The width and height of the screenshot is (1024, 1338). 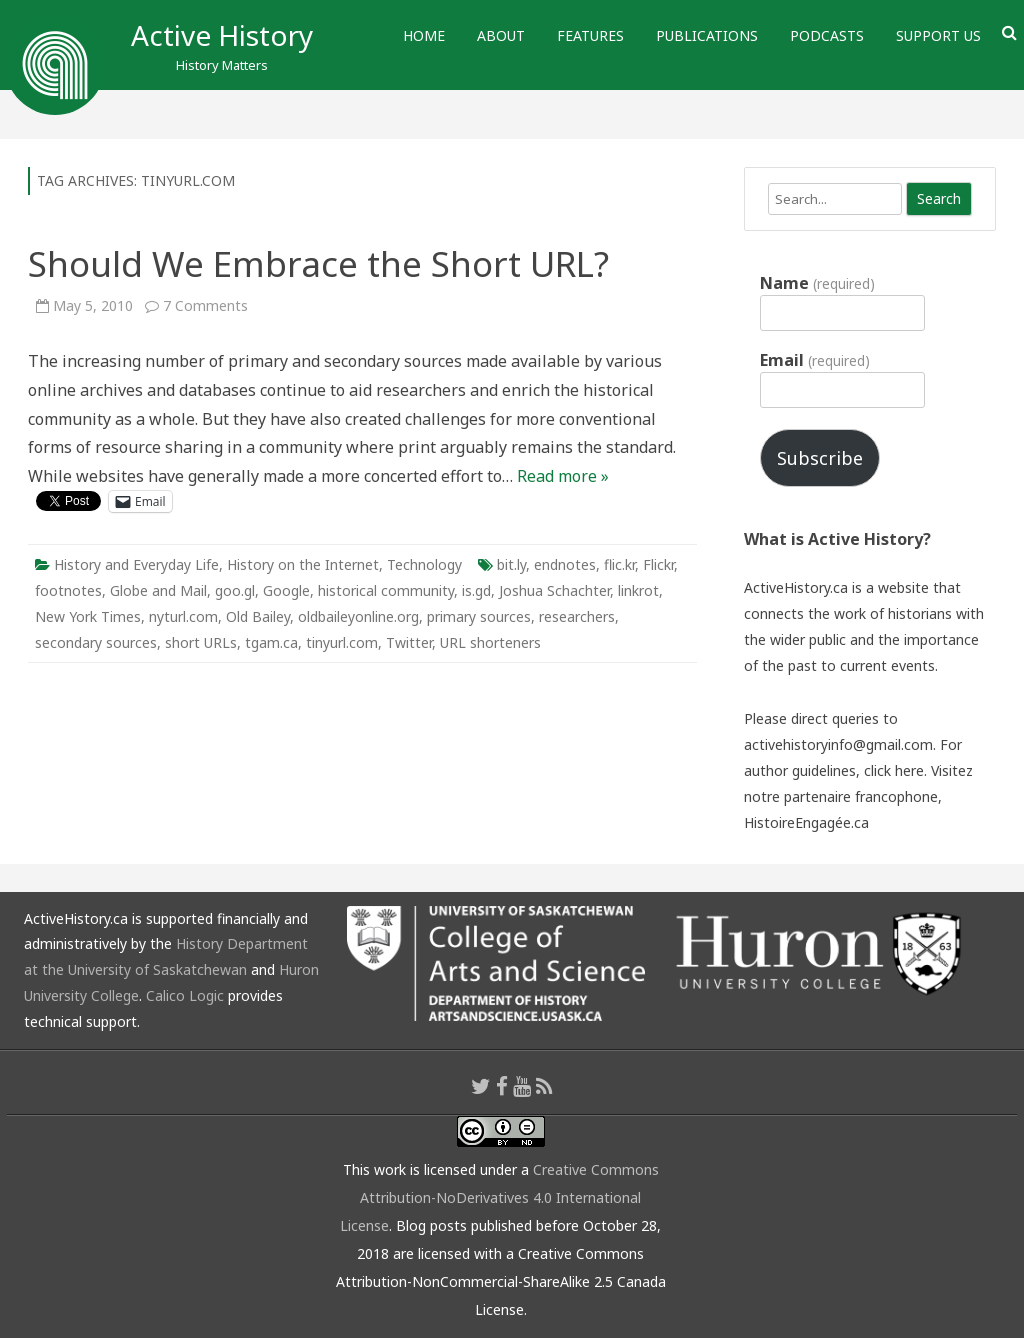 What do you see at coordinates (342, 642) in the screenshot?
I see `tinyurl.com` at bounding box center [342, 642].